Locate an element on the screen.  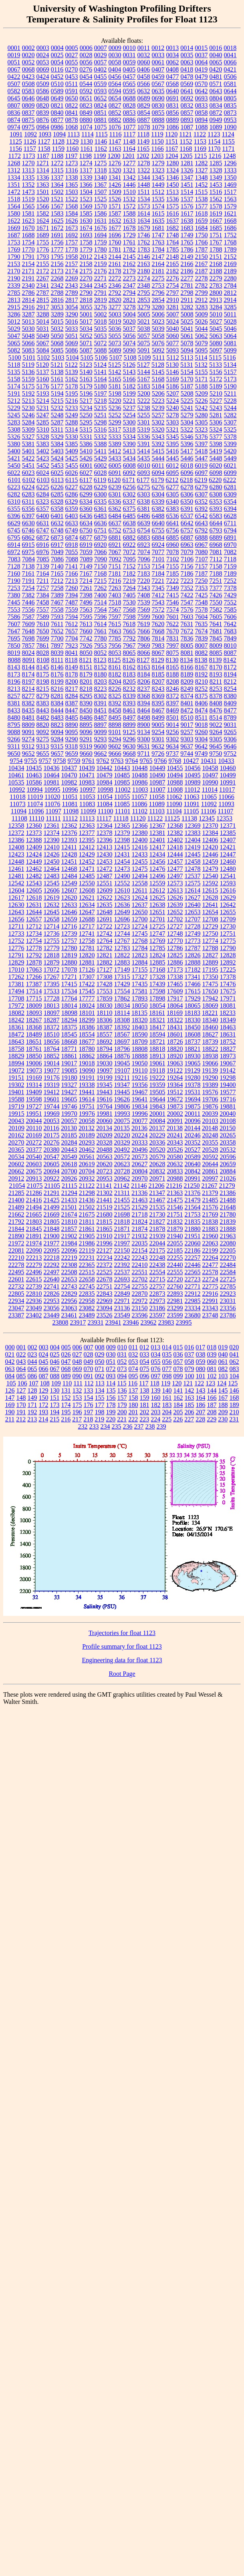
5157 is located at coordinates (230, 371).